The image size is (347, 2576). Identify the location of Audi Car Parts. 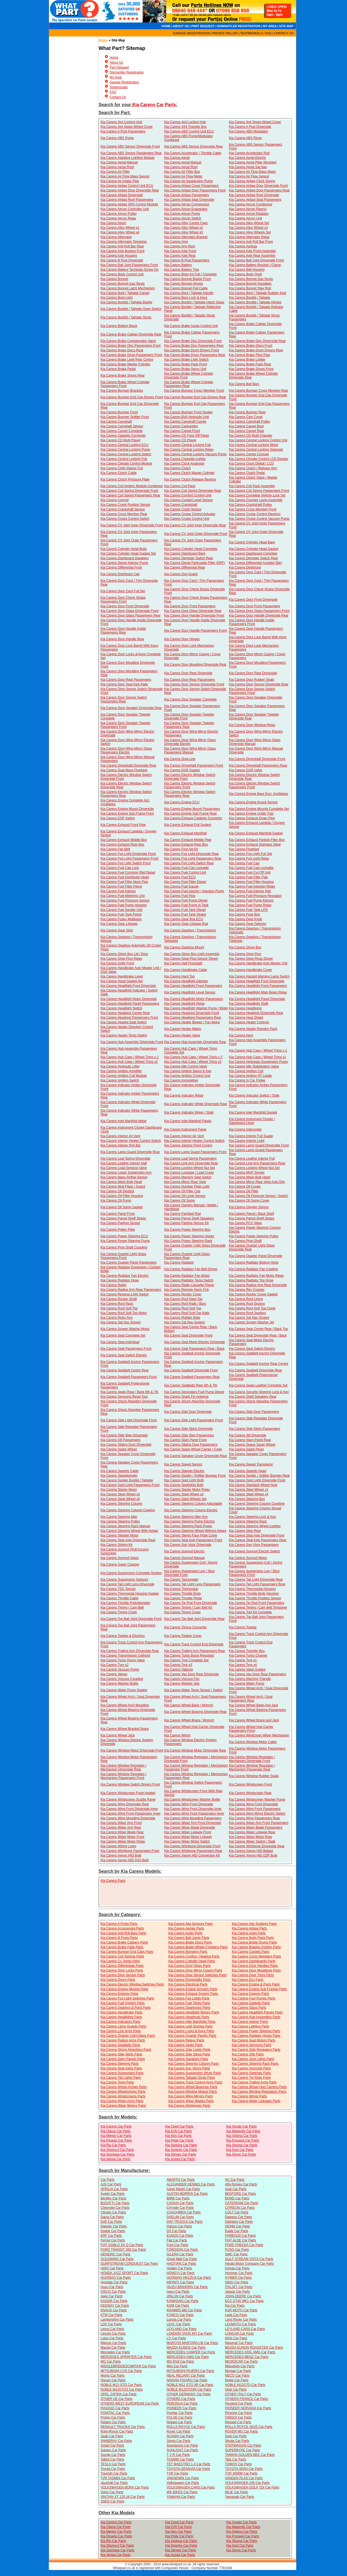
(235, 2189).